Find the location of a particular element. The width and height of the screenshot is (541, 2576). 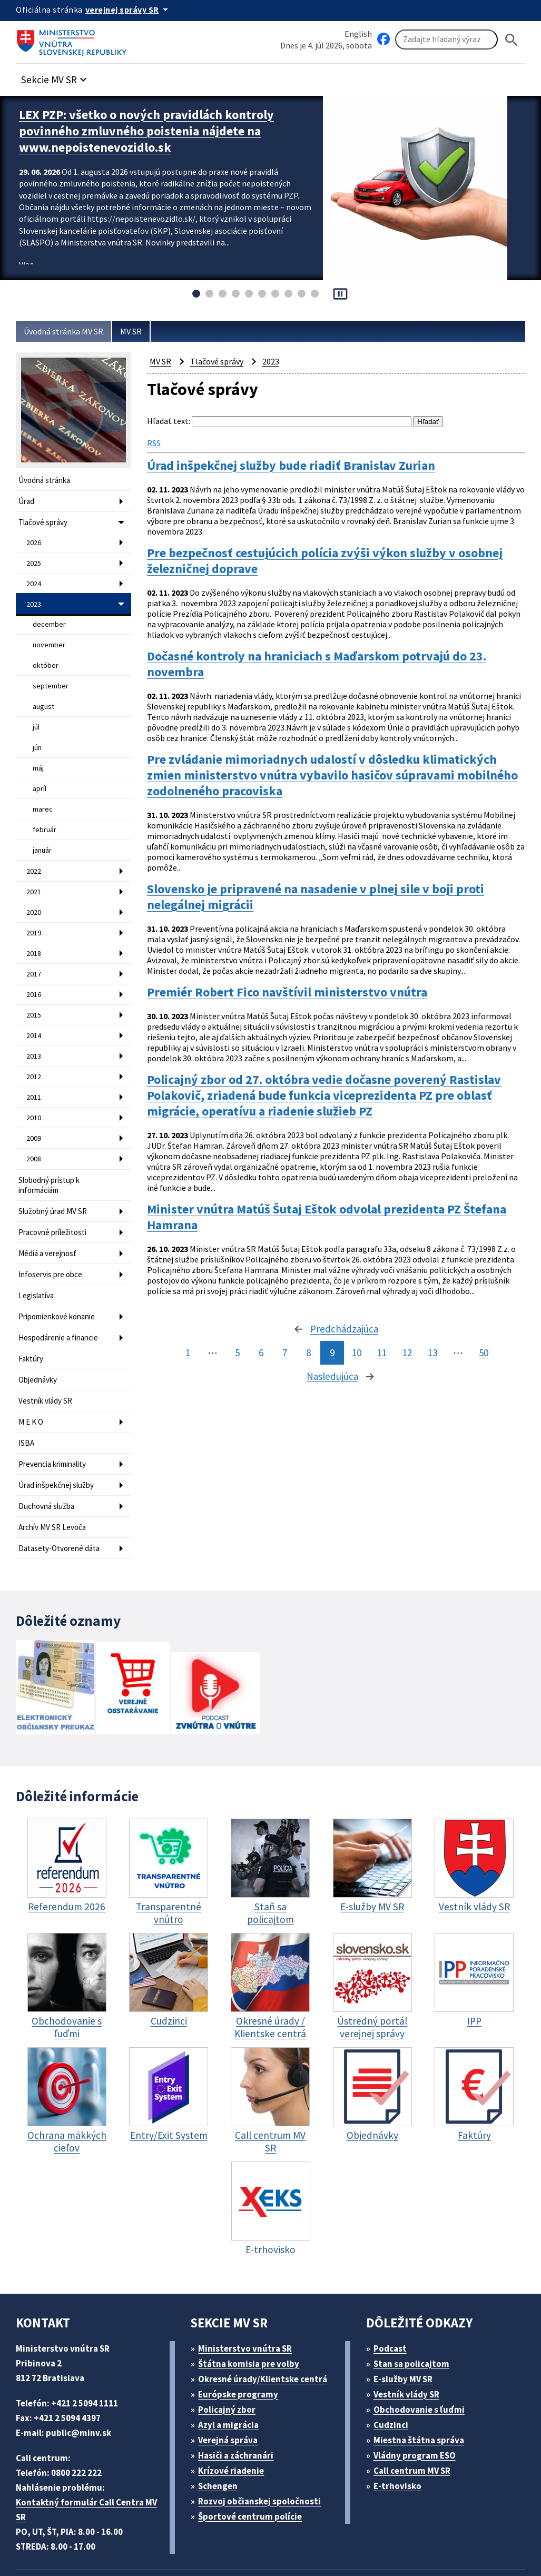

Služobný úrad MV SR is located at coordinates (57, 1173).